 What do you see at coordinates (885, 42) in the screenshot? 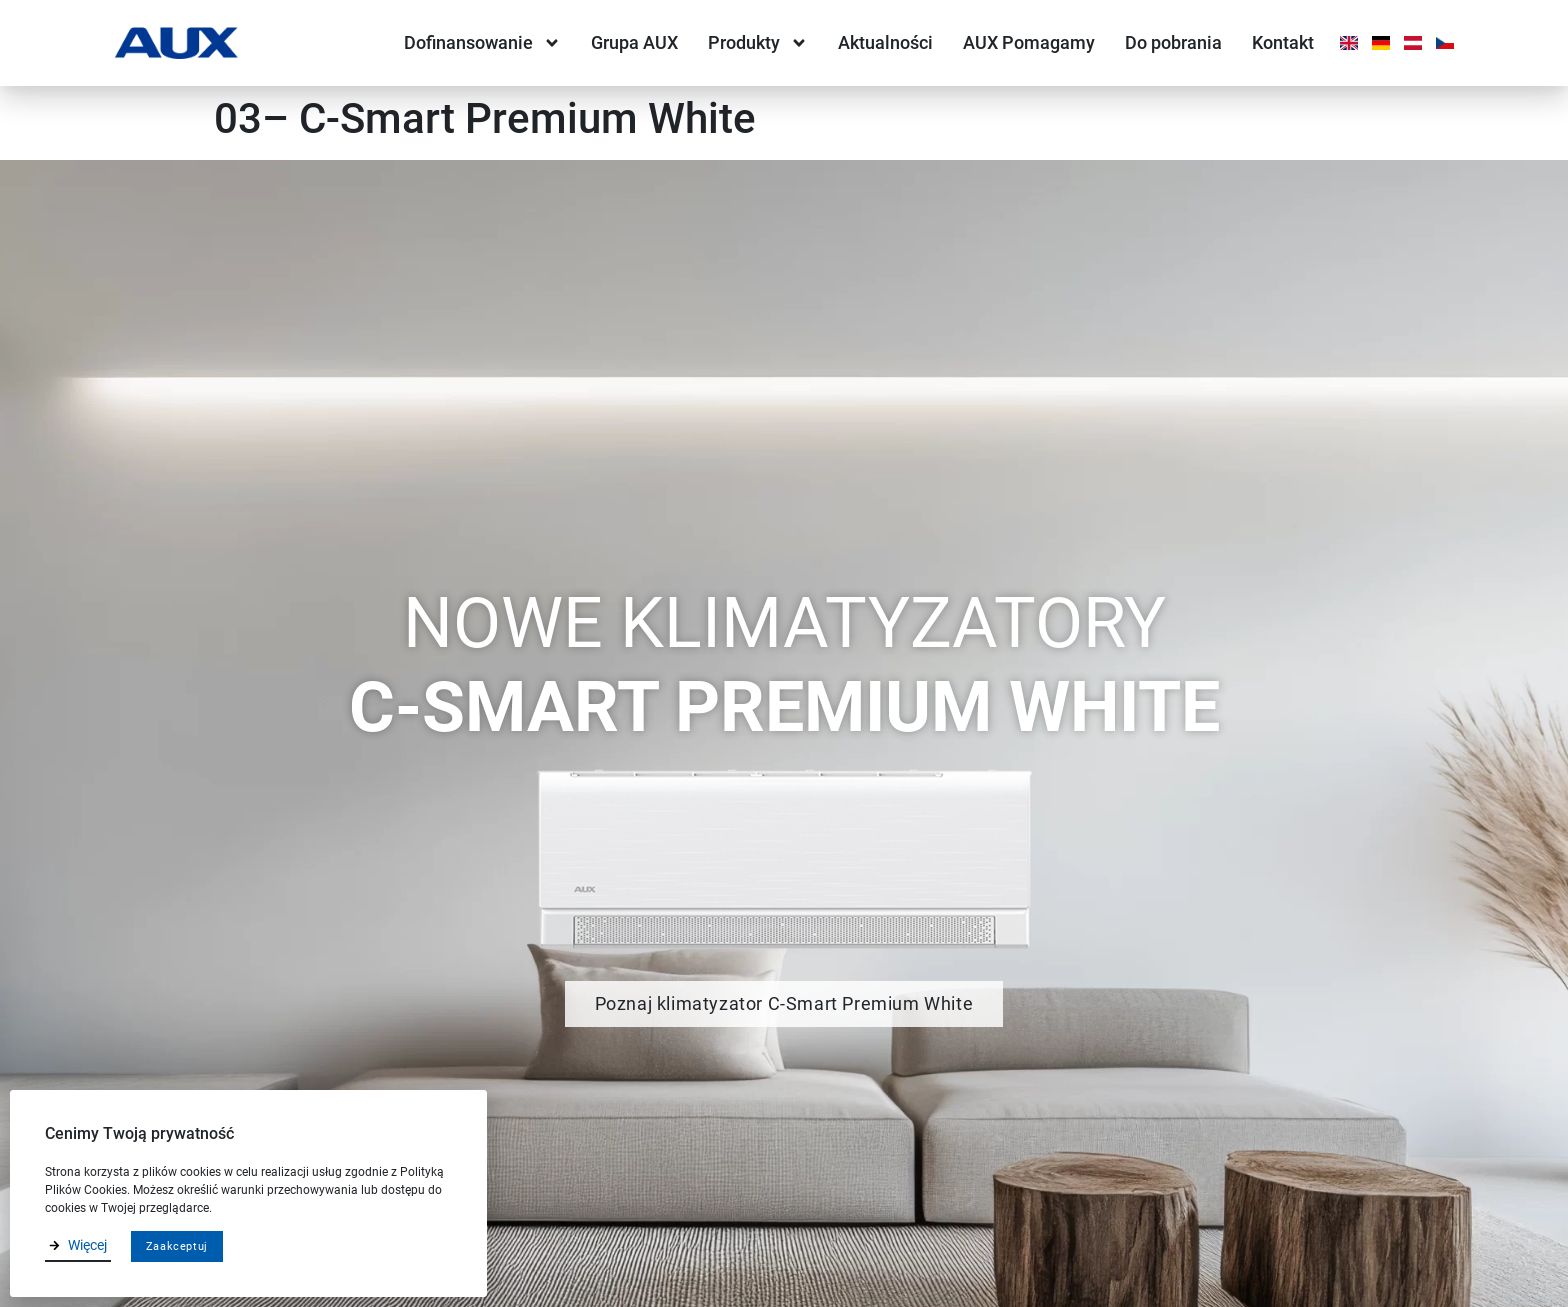
I see `Aktualności` at bounding box center [885, 42].